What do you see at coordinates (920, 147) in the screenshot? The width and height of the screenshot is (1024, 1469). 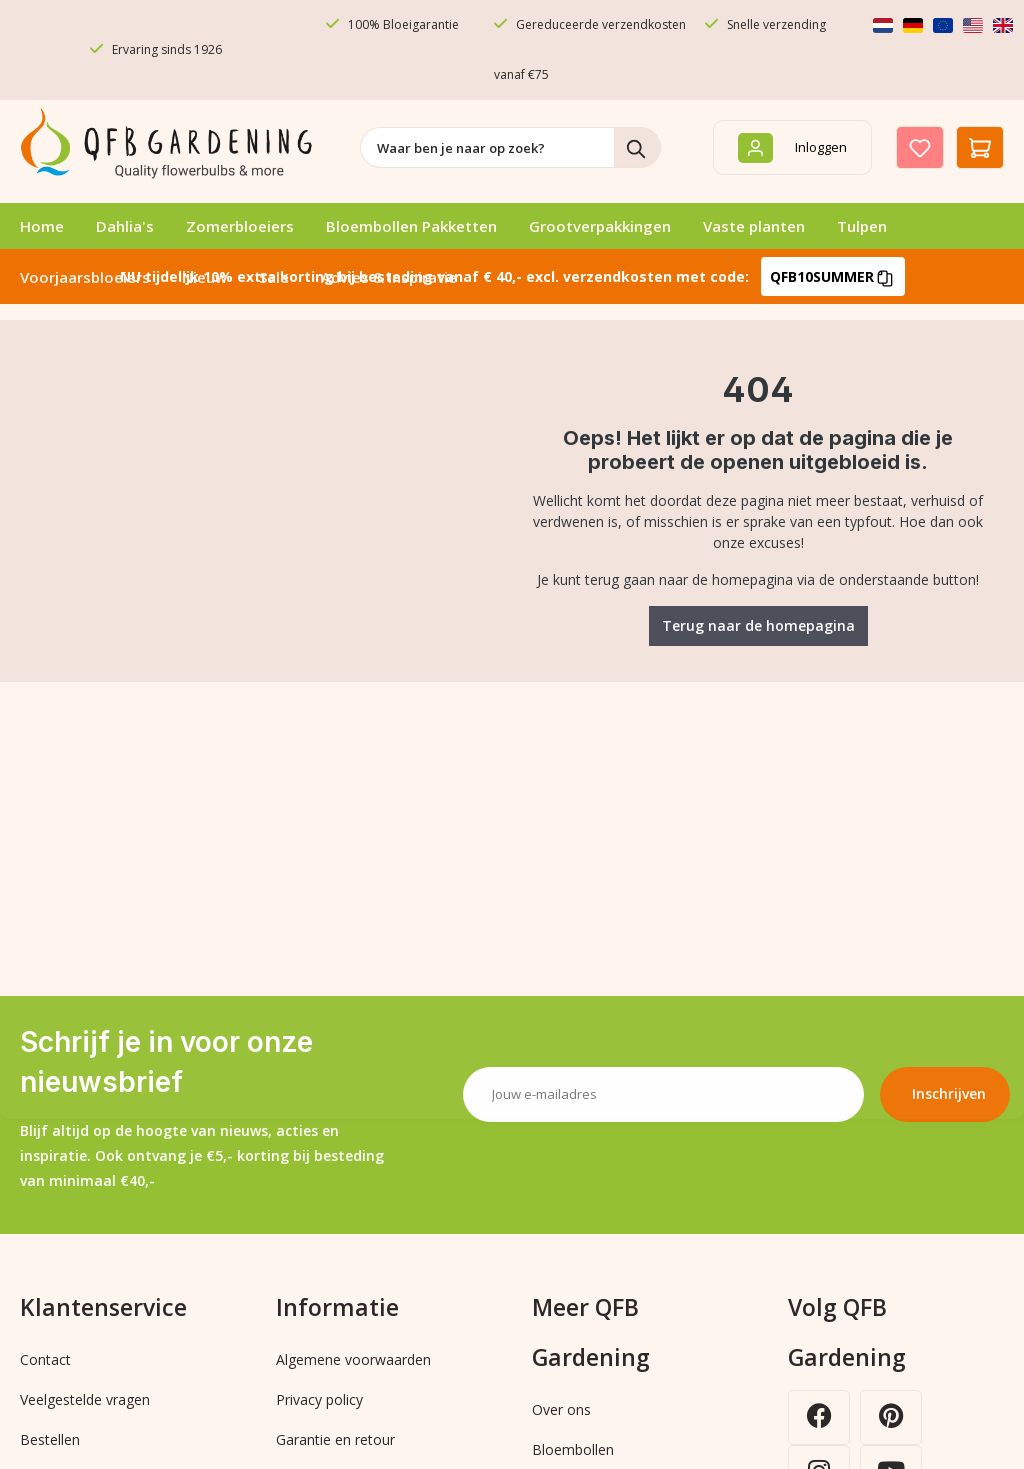 I see `[Verlanglijst]` at bounding box center [920, 147].